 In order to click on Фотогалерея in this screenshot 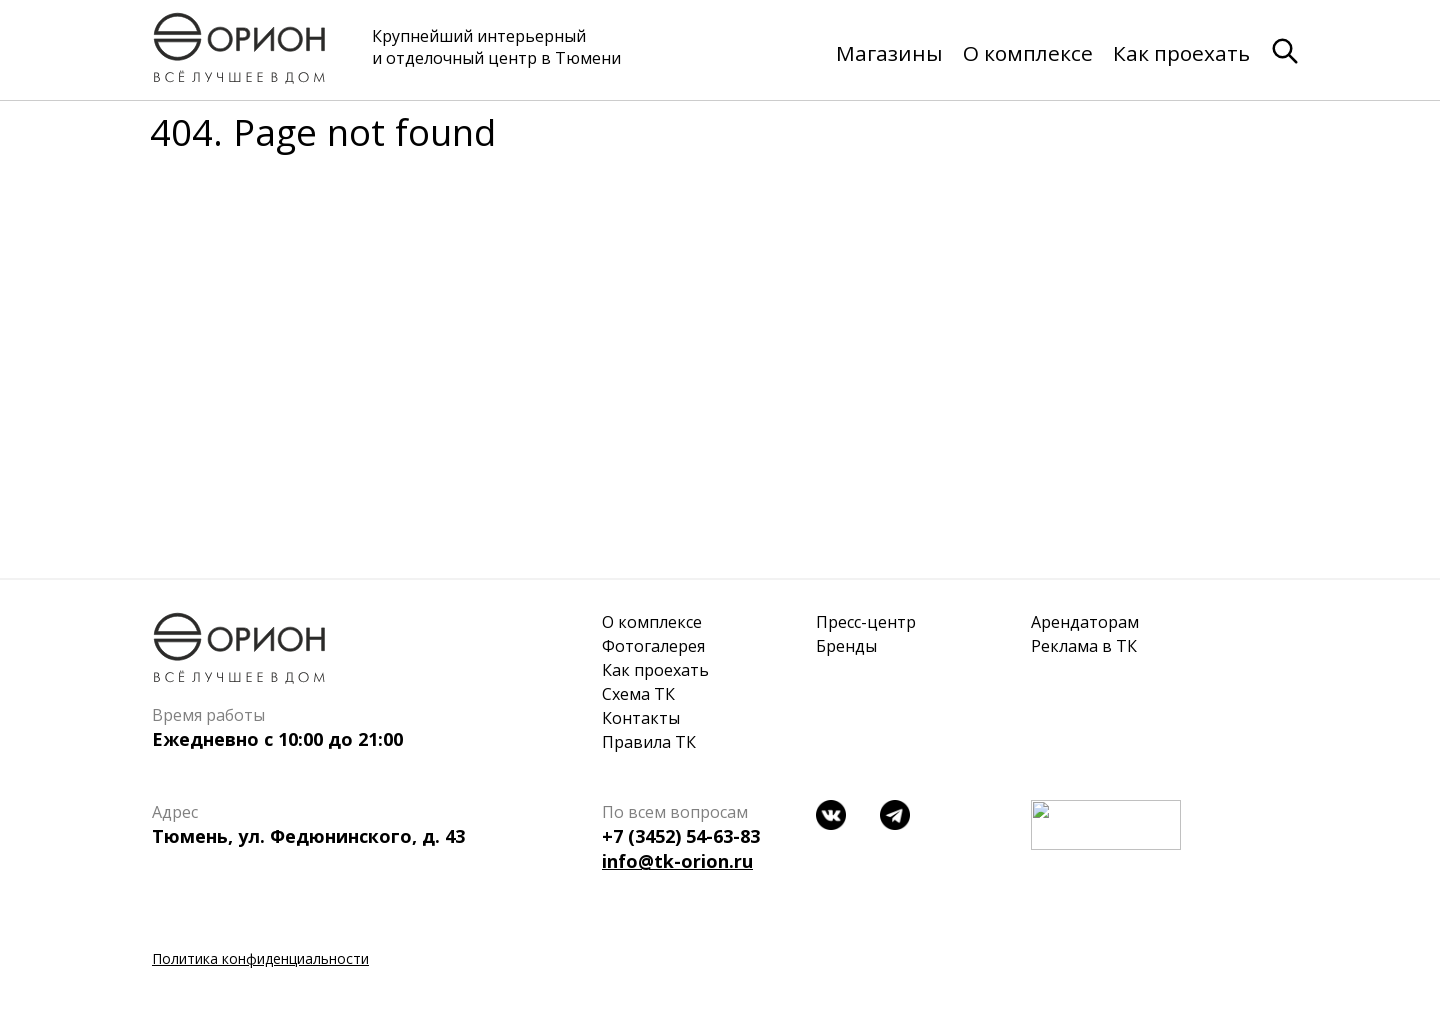, I will do `click(653, 646)`.